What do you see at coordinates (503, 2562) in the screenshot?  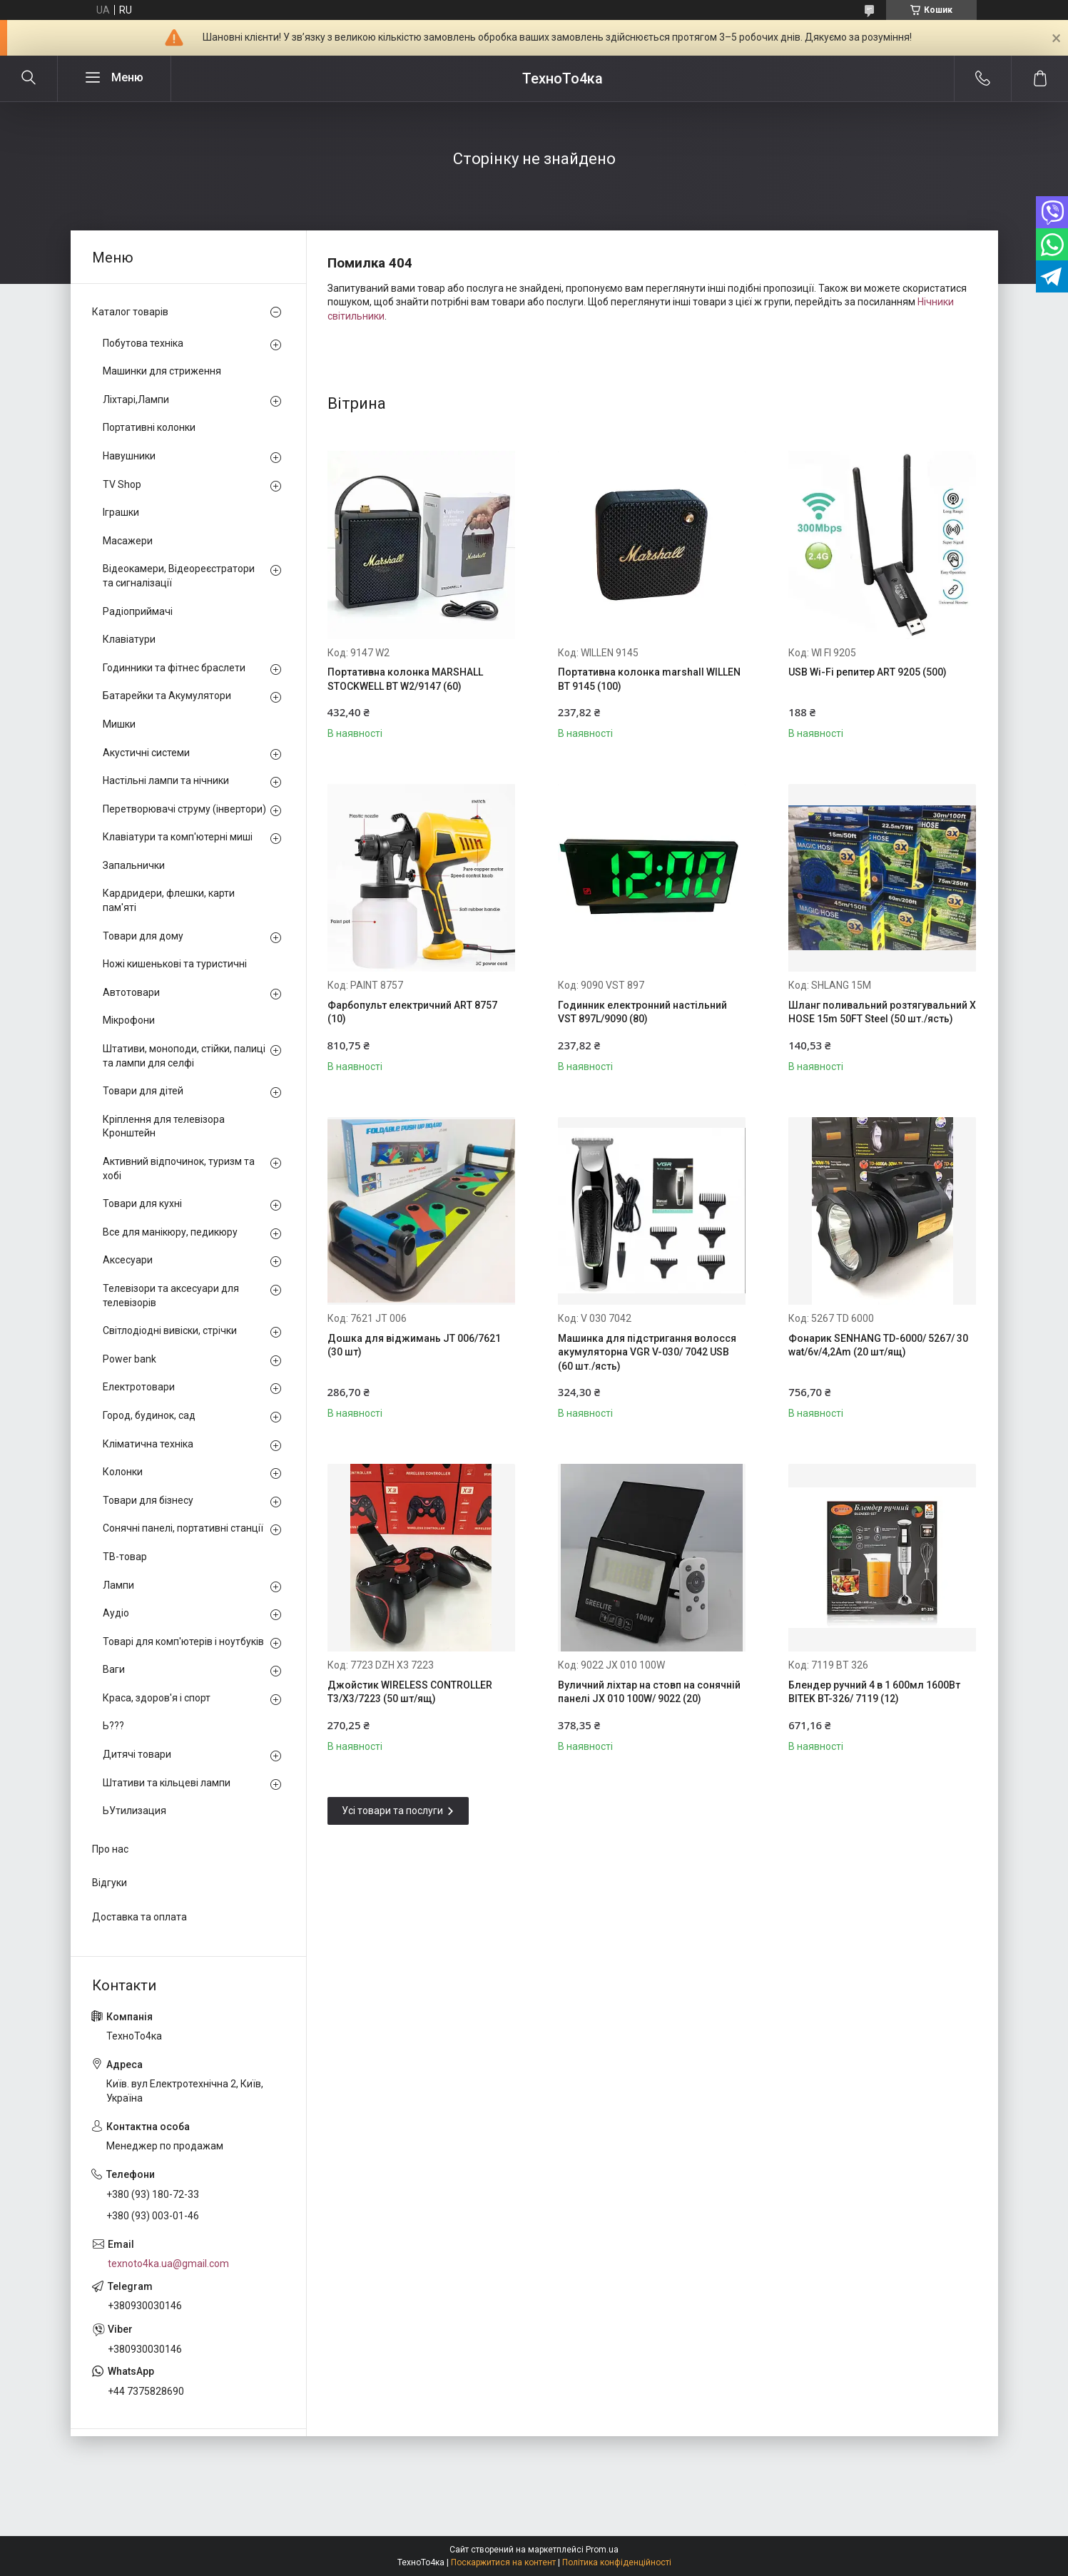 I see `Поскаржитися на контент` at bounding box center [503, 2562].